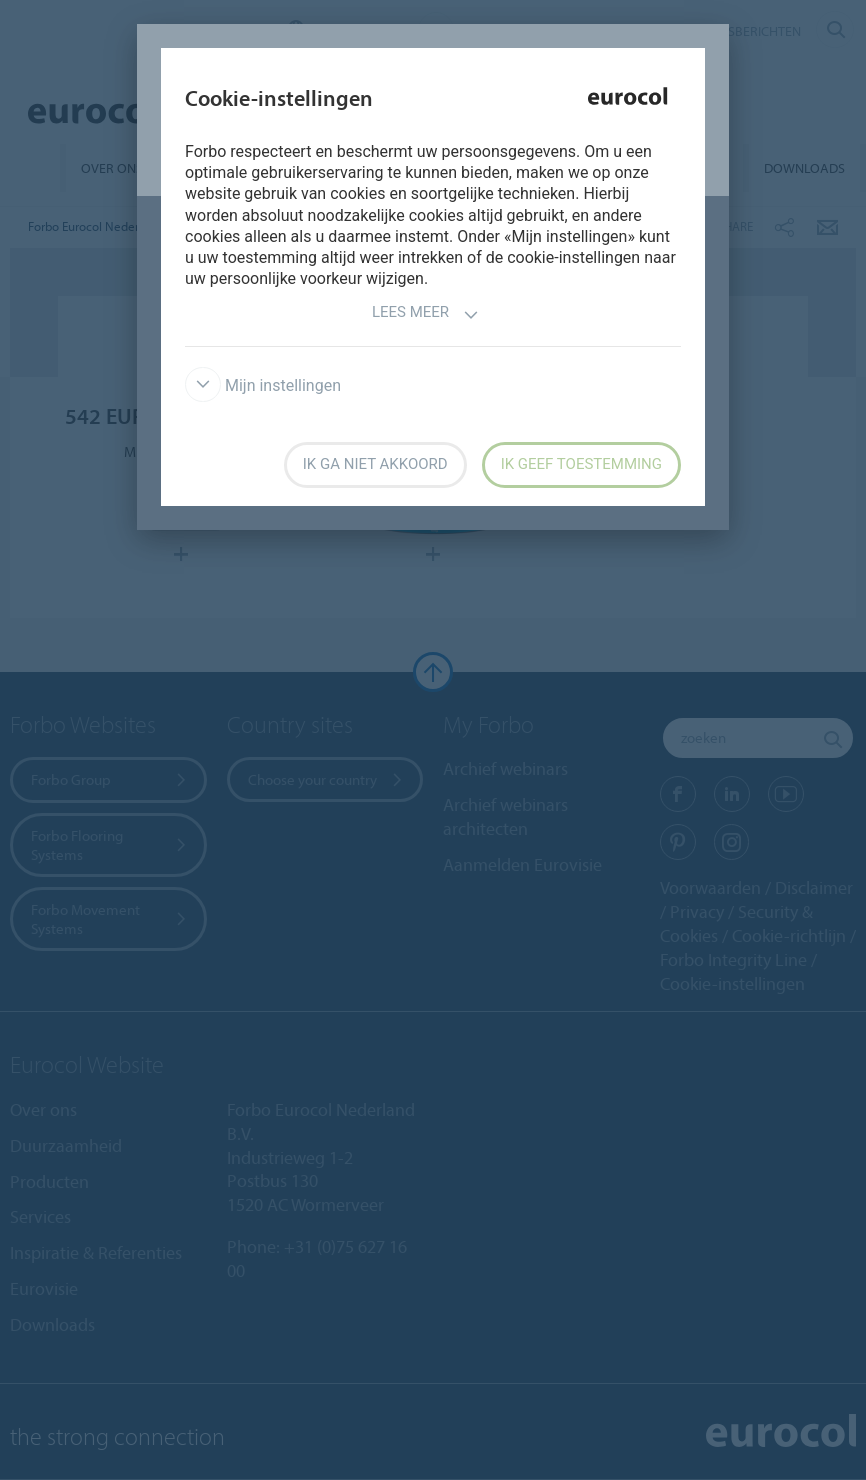  Describe the element at coordinates (425, 314) in the screenshot. I see `Lees meer` at that location.